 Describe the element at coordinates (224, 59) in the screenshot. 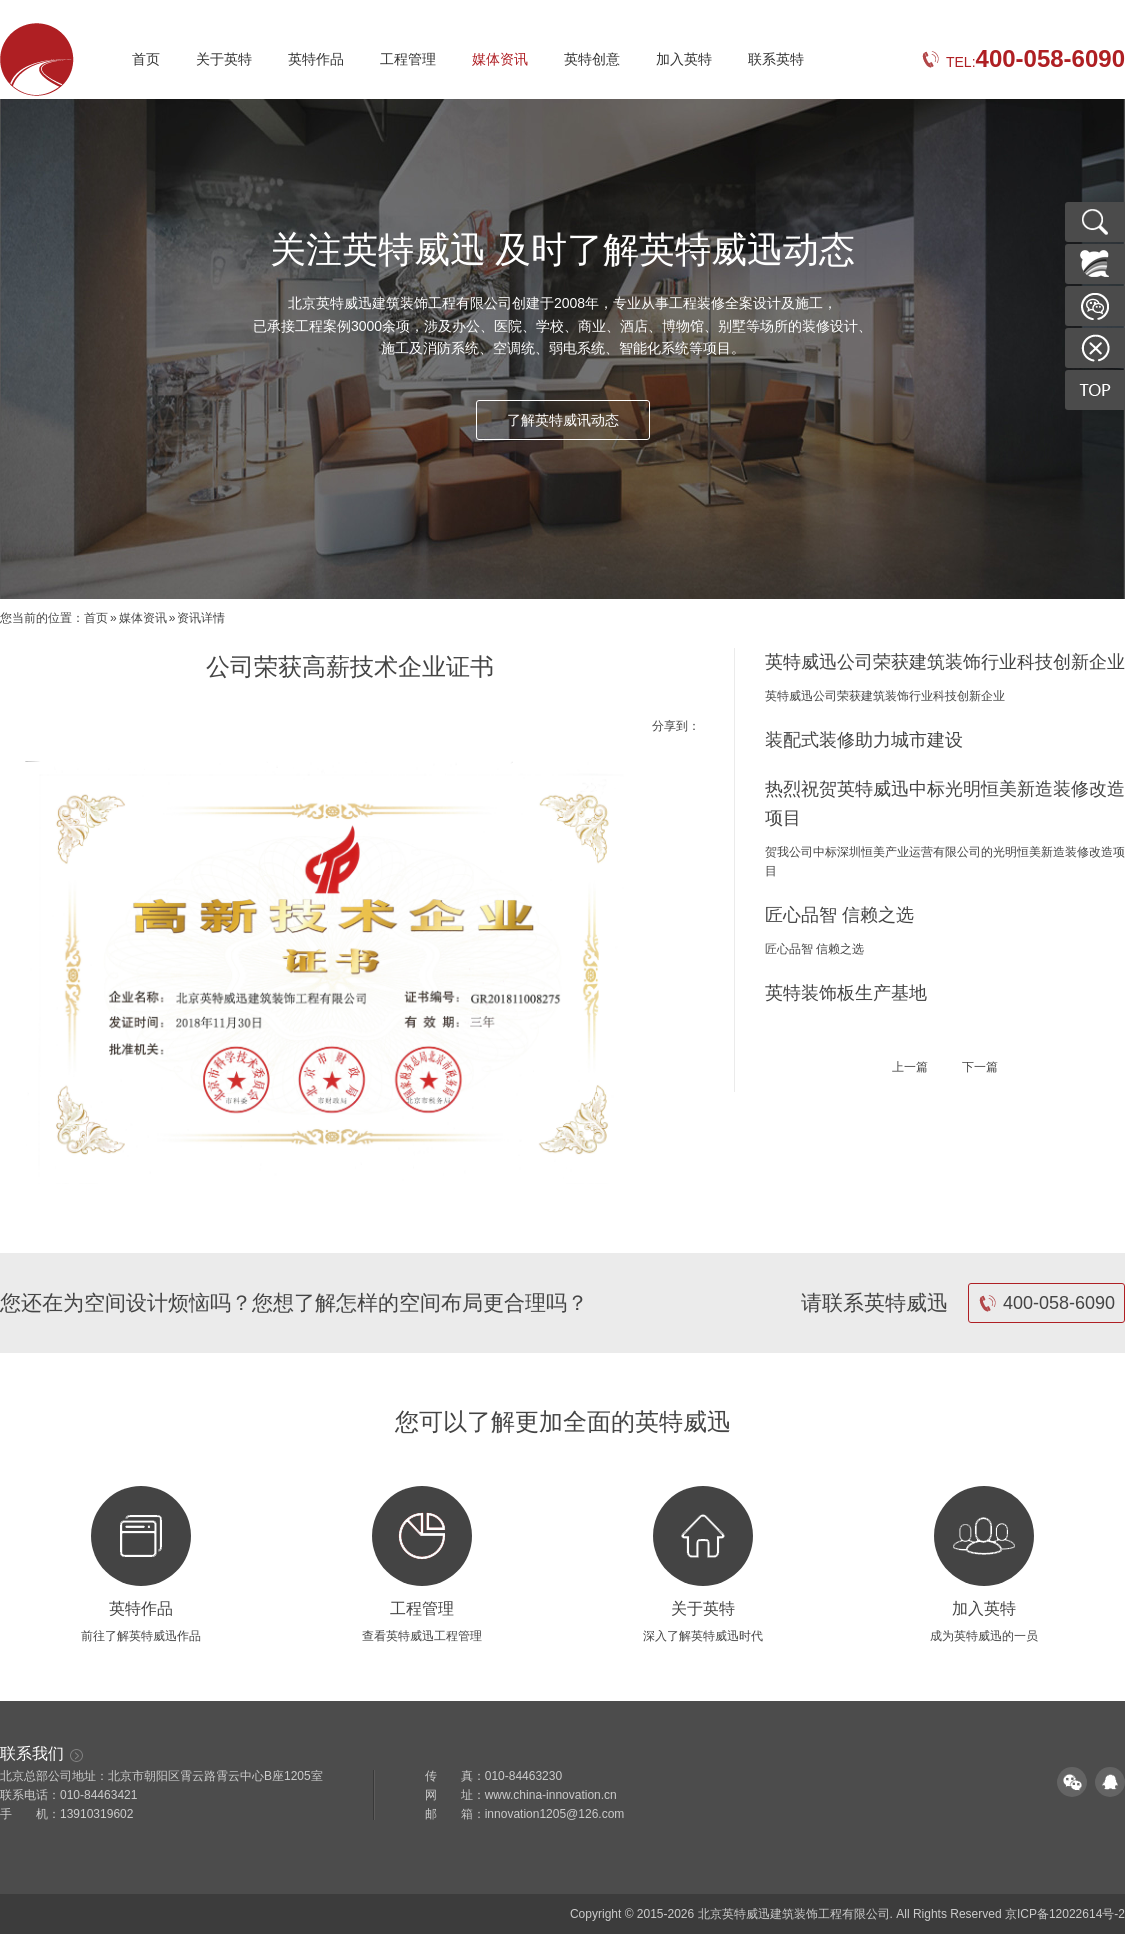

I see `关于英特` at that location.